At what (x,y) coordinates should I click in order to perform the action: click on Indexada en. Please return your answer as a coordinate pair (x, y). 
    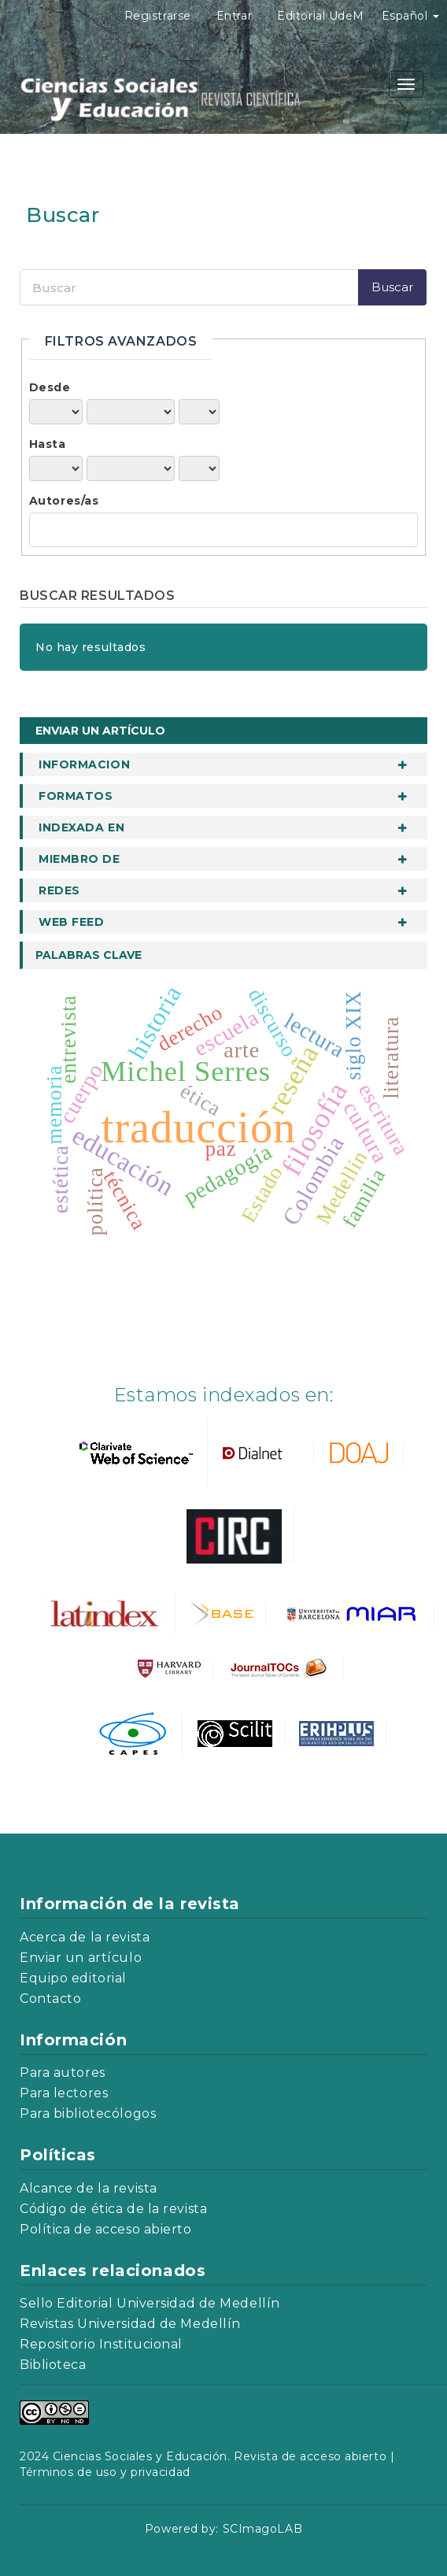
    Looking at the image, I should click on (81, 827).